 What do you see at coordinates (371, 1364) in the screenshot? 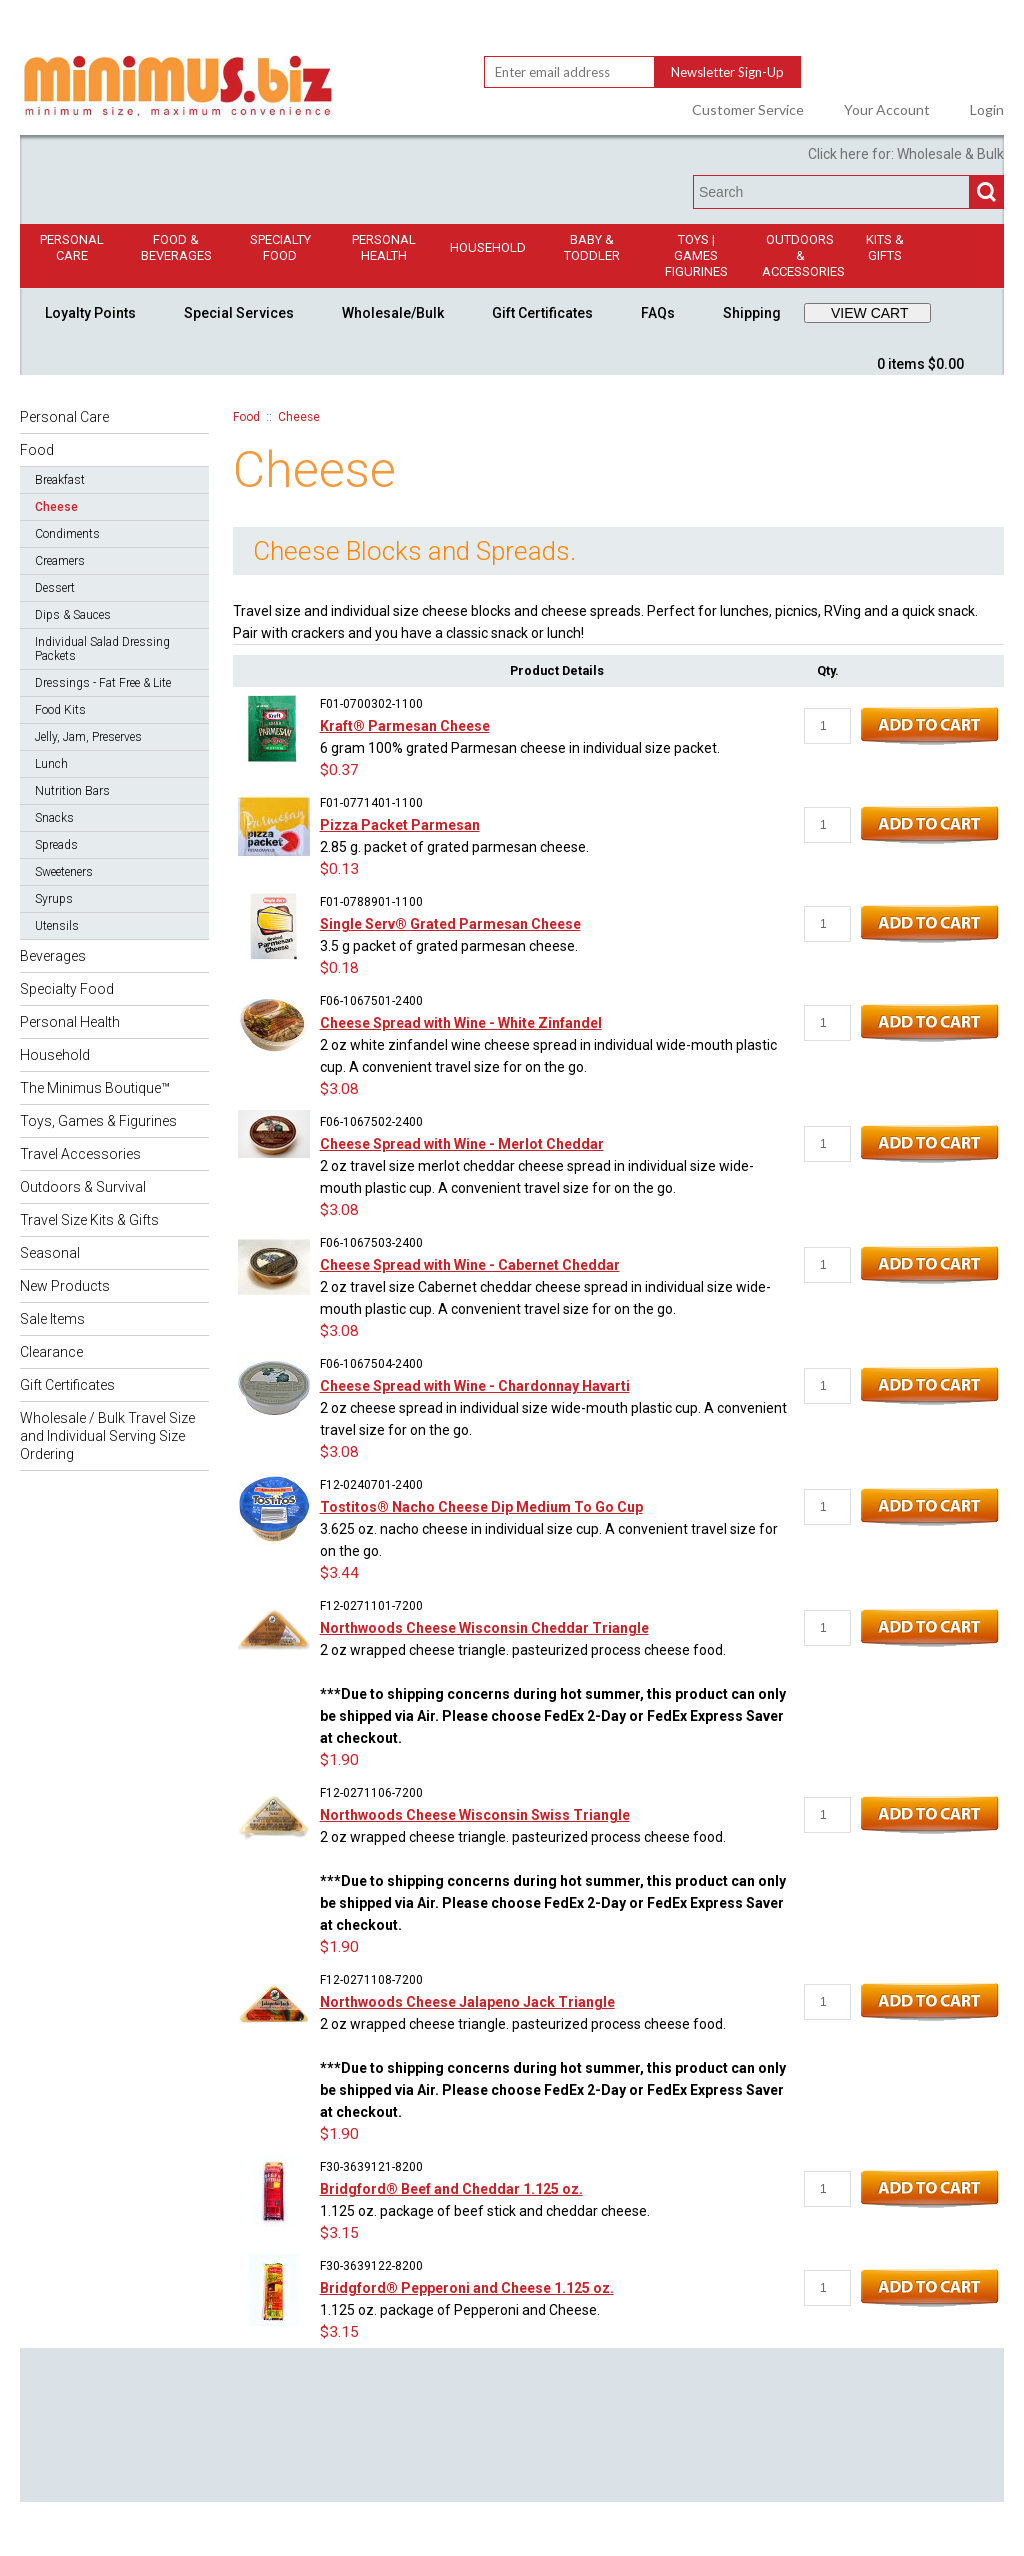
I see `F06-1067504-2400` at bounding box center [371, 1364].